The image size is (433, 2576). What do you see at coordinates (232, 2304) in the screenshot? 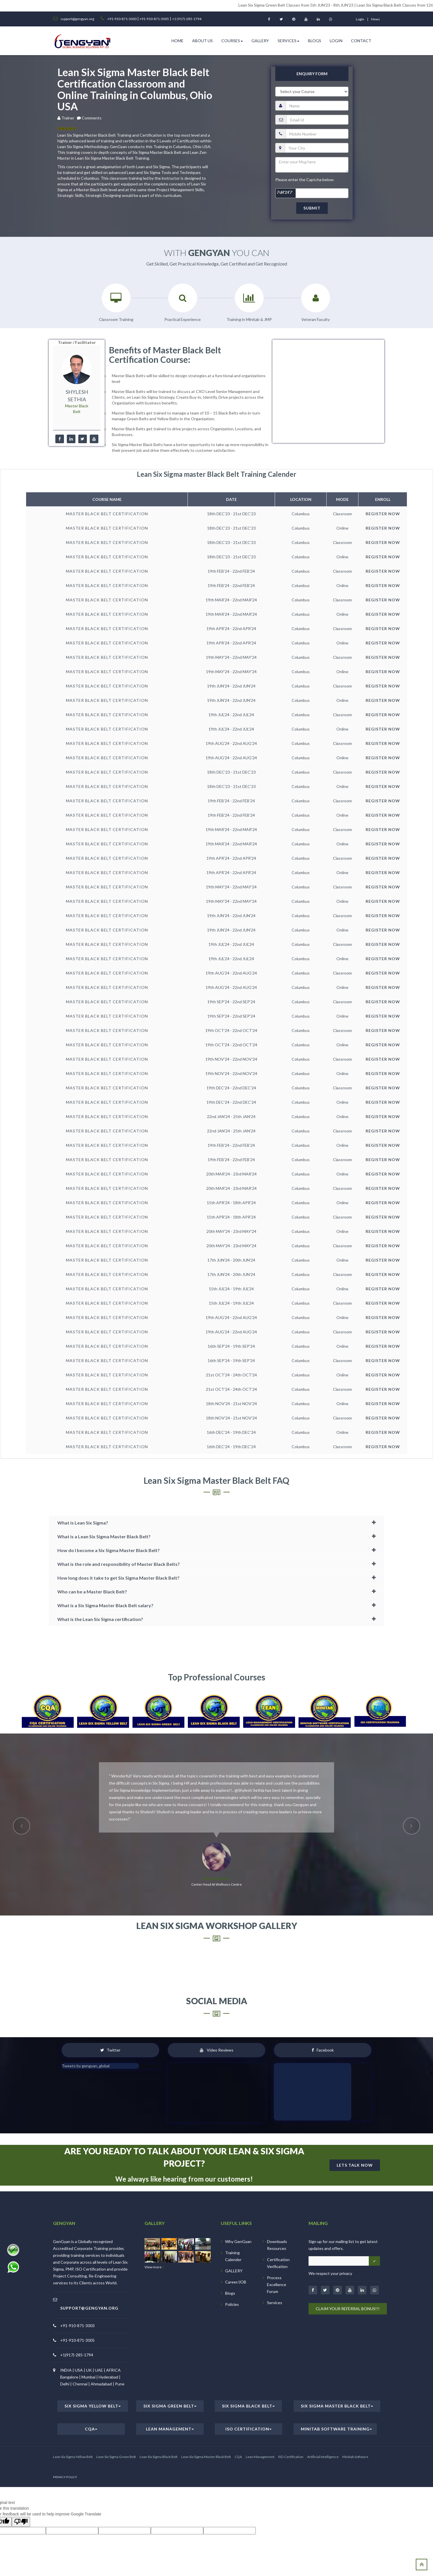
I see `Policies` at bounding box center [232, 2304].